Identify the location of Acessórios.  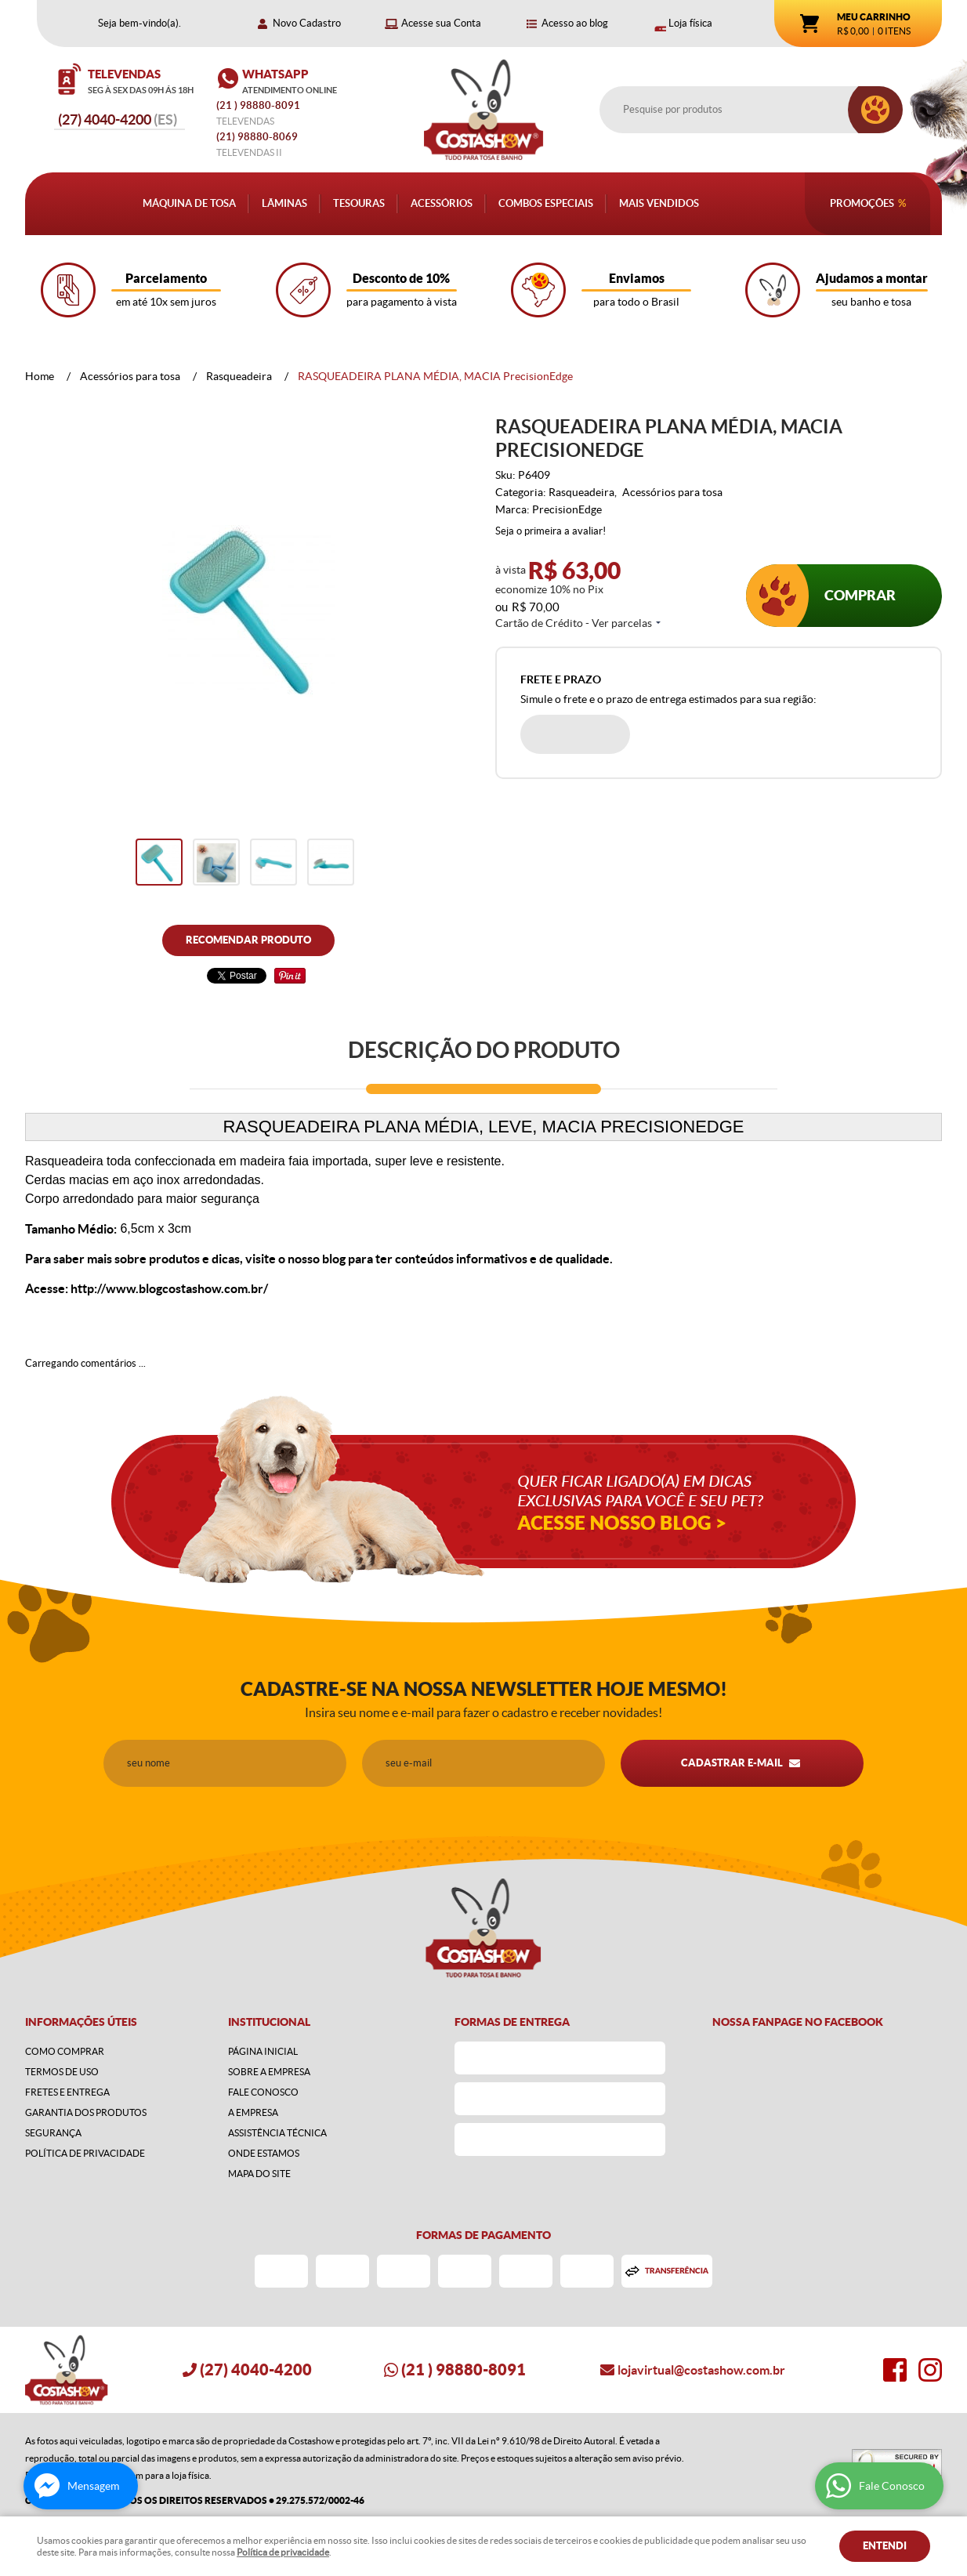
(442, 203).